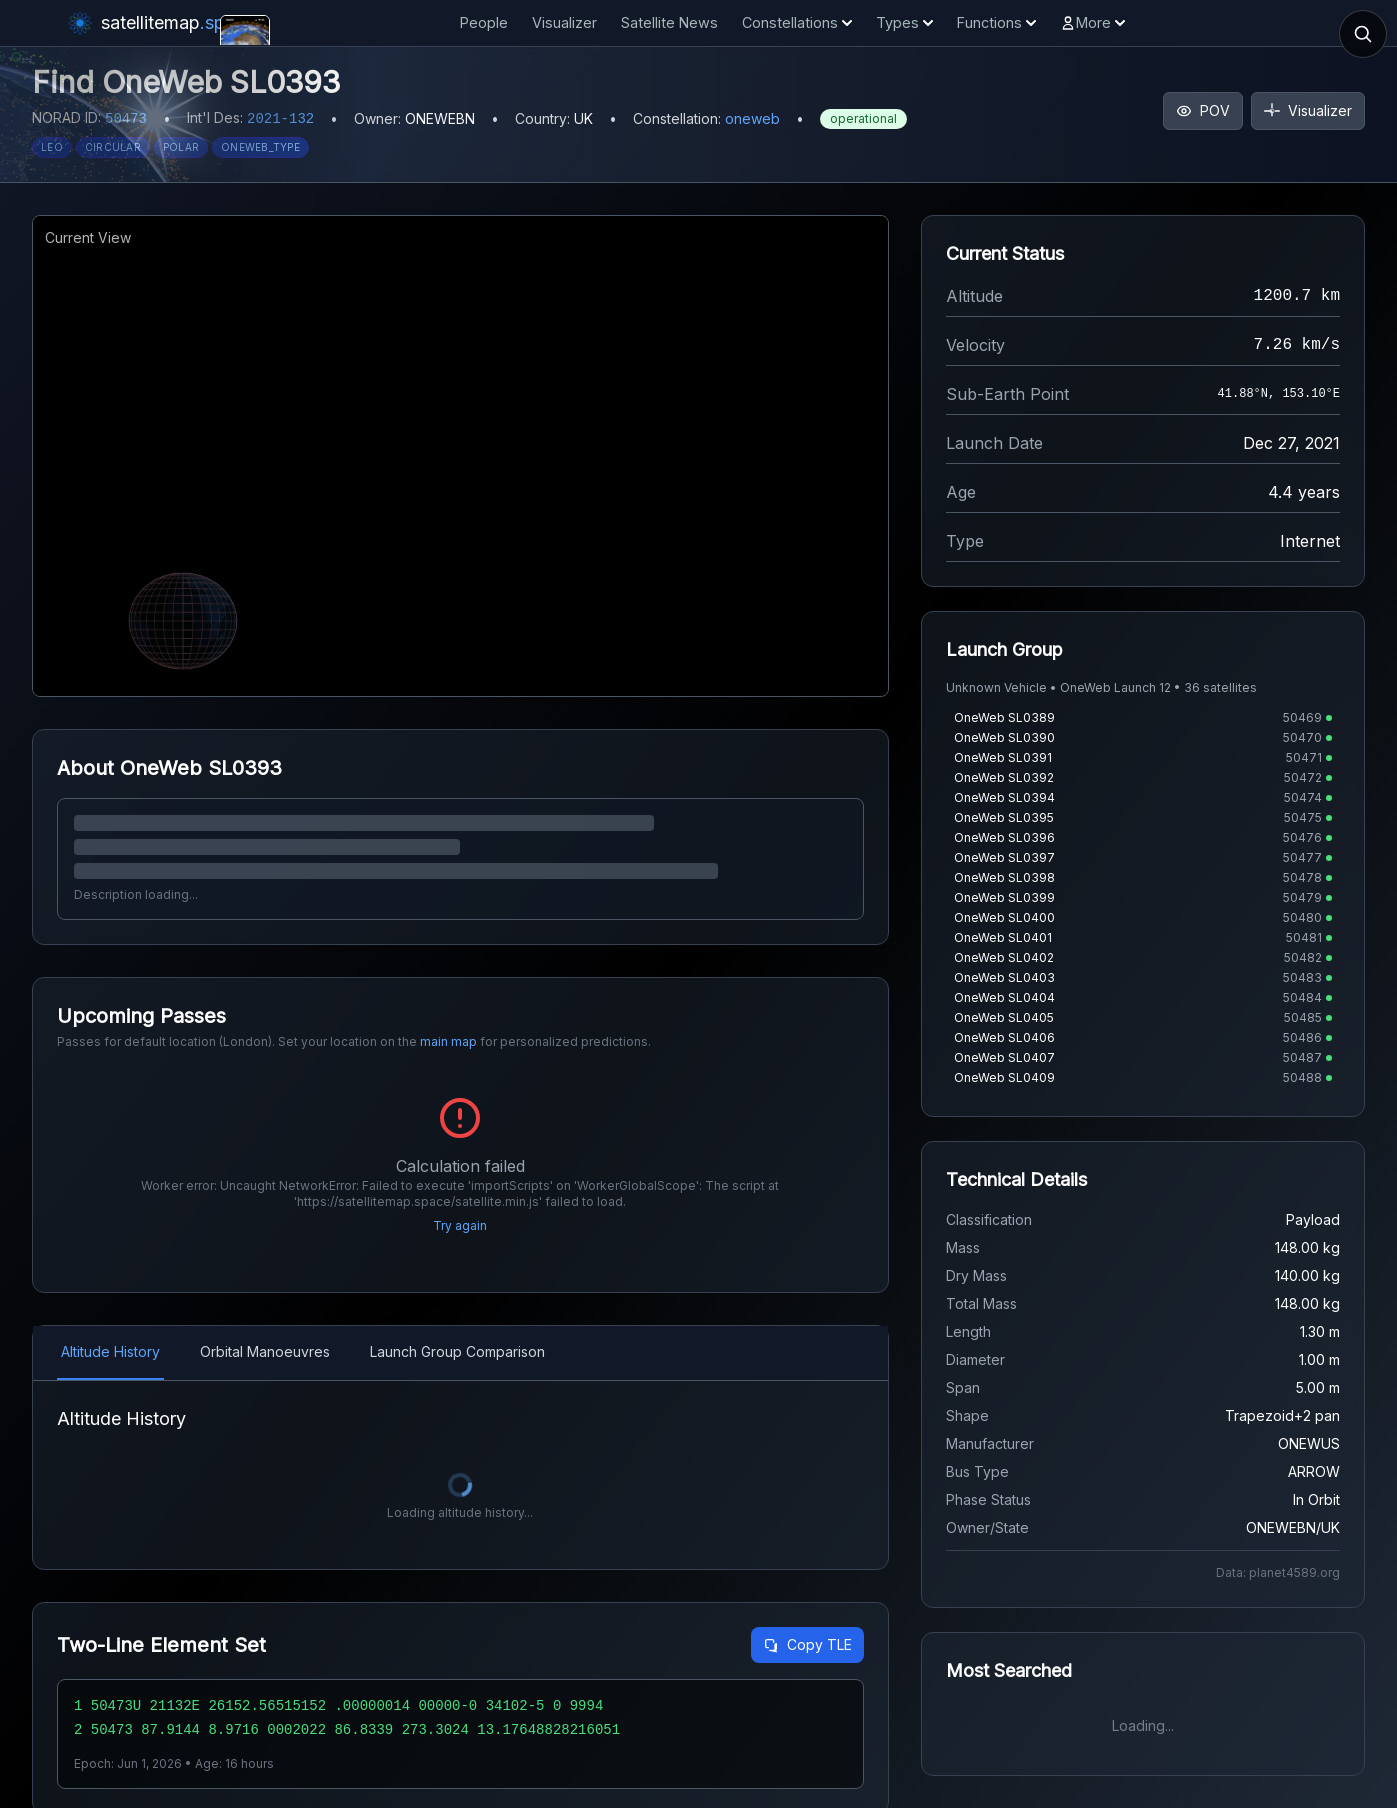 The height and width of the screenshot is (1808, 1397). I want to click on oneweb, so click(752, 118).